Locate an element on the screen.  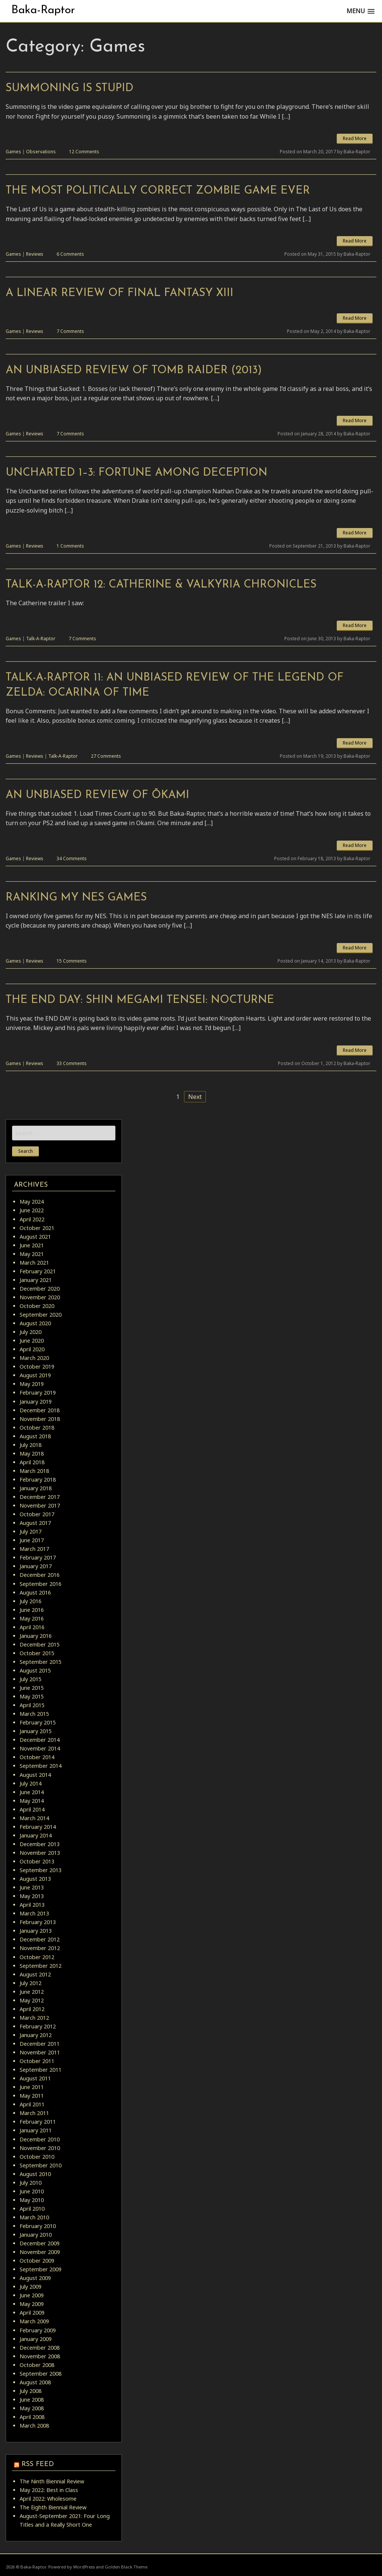
May 2013 is located at coordinates (32, 1896).